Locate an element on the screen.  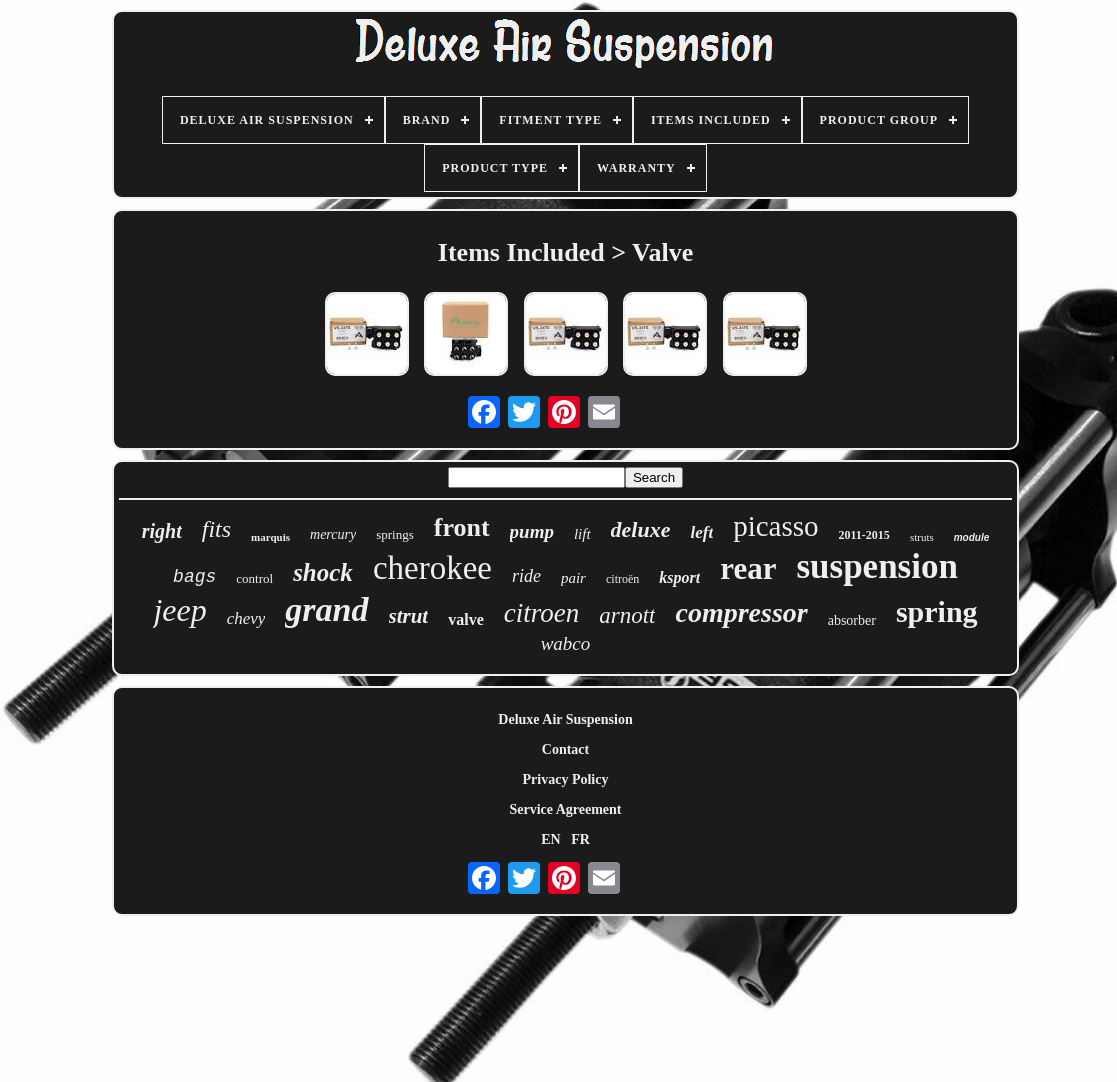
Service Agreement is located at coordinates (565, 809).